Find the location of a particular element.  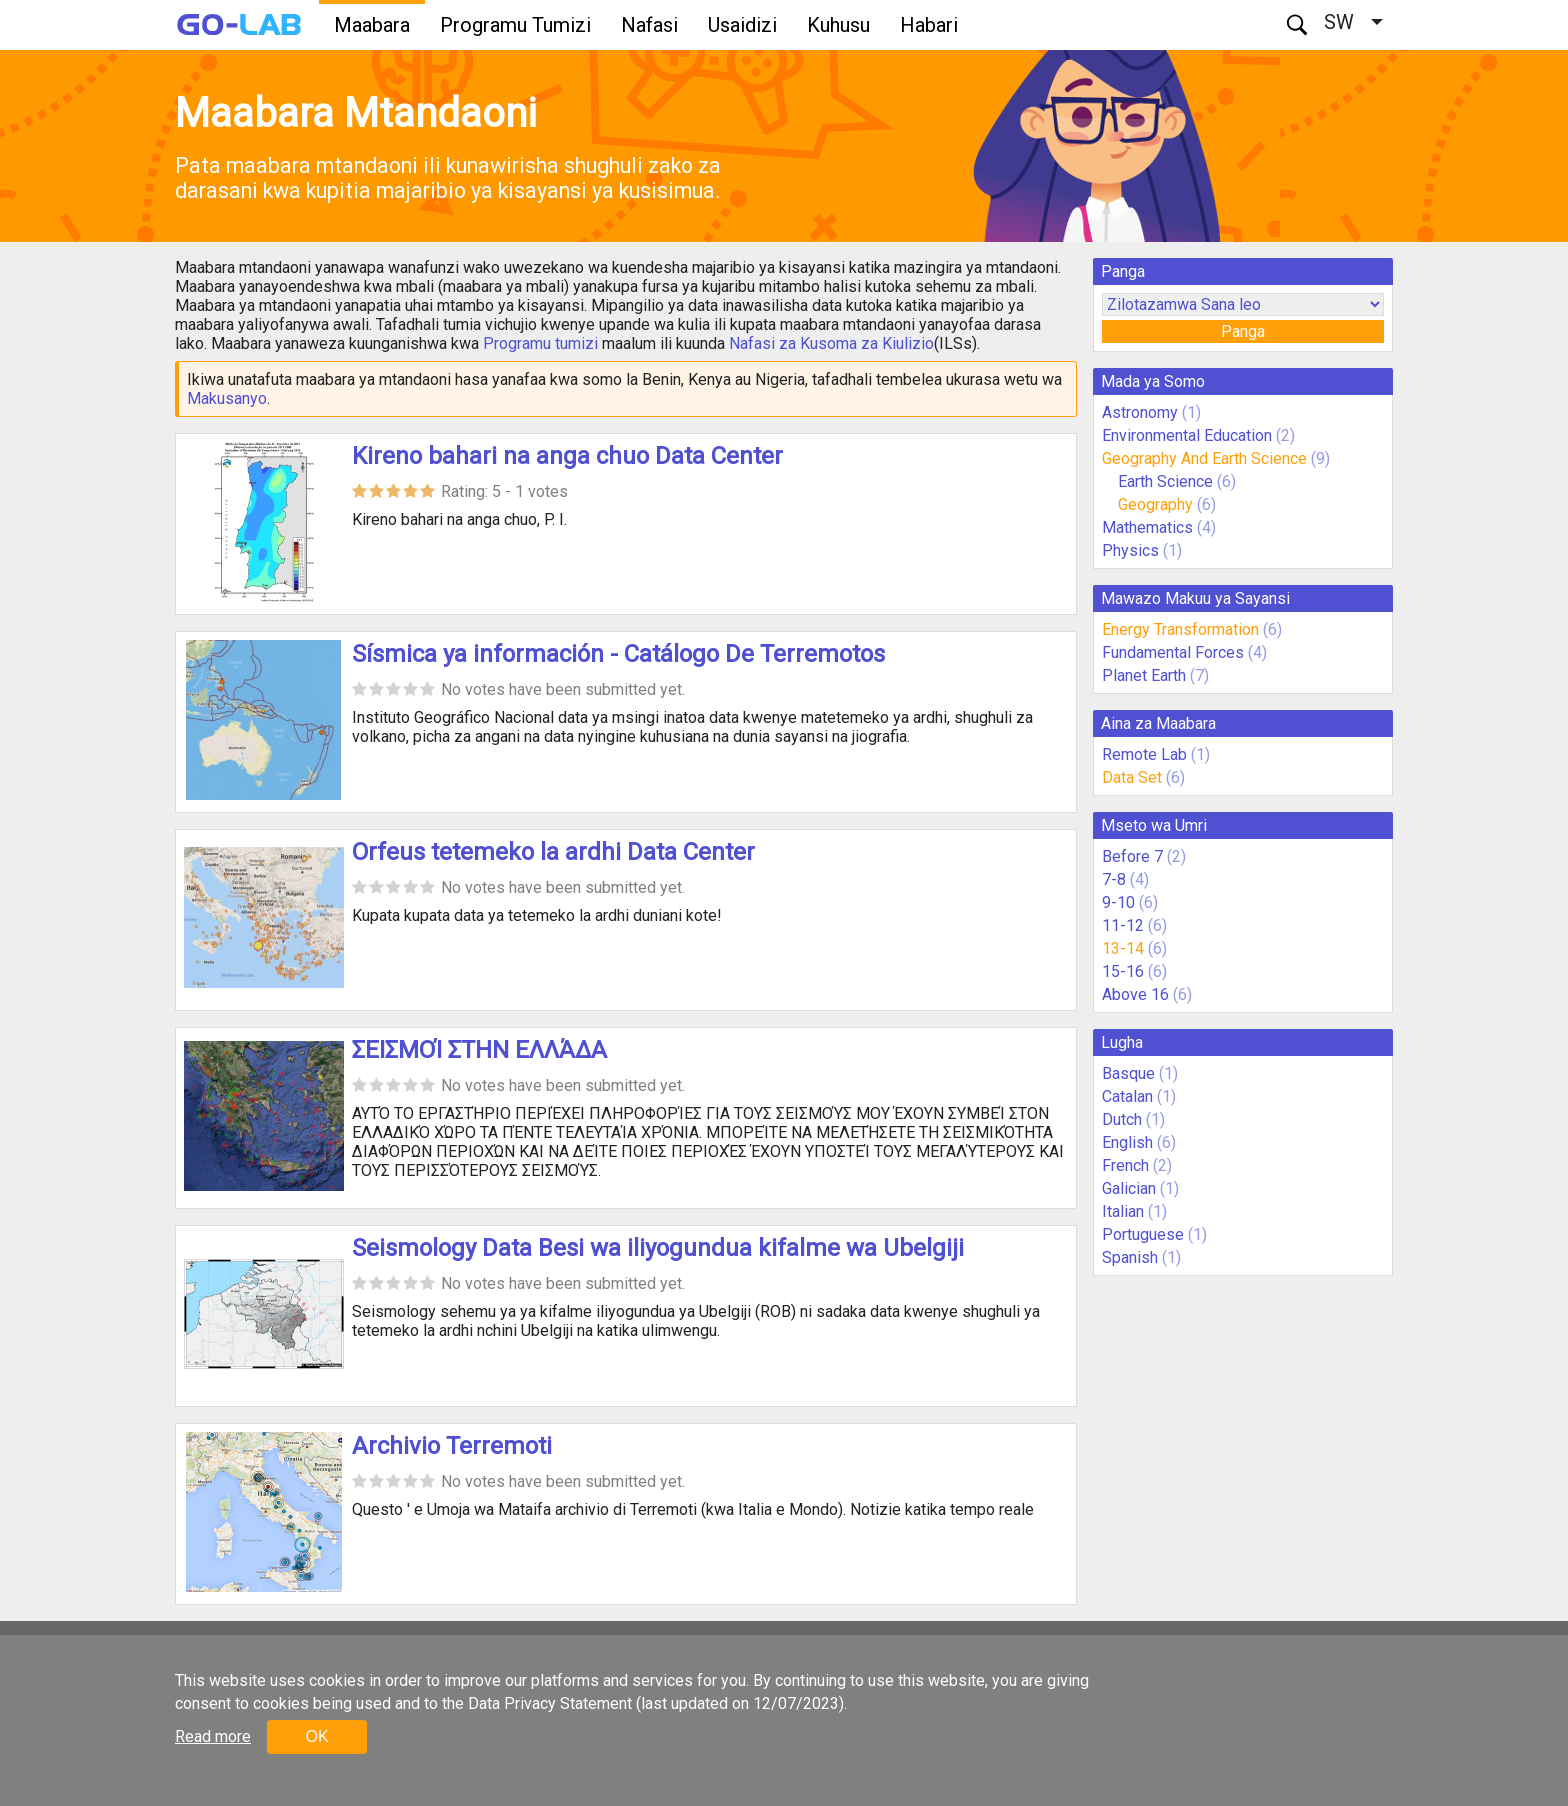

Seismology Data Besi wa iliyogundua kifalme wa Ubelgiji is located at coordinates (658, 1248).